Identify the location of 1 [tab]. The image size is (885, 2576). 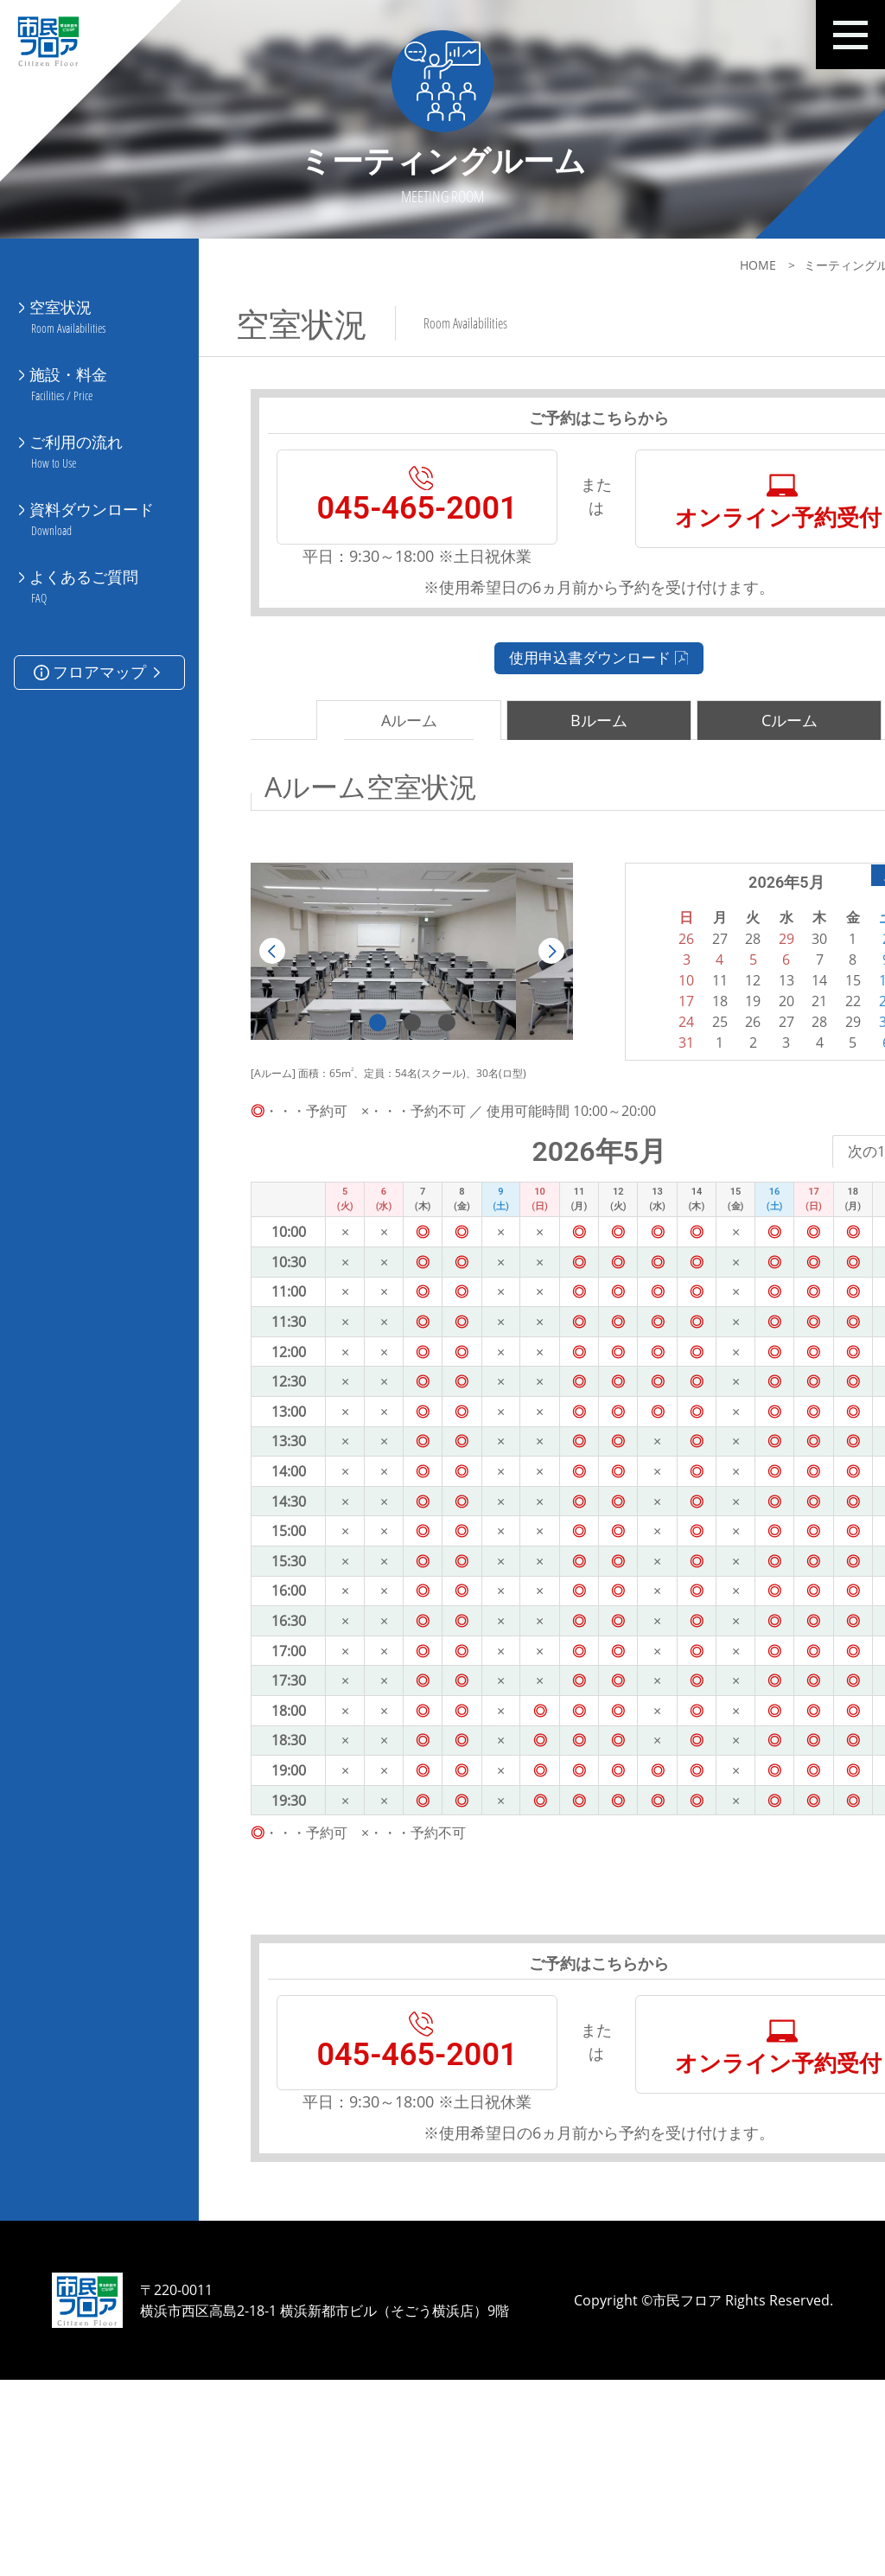
(349, 1110).